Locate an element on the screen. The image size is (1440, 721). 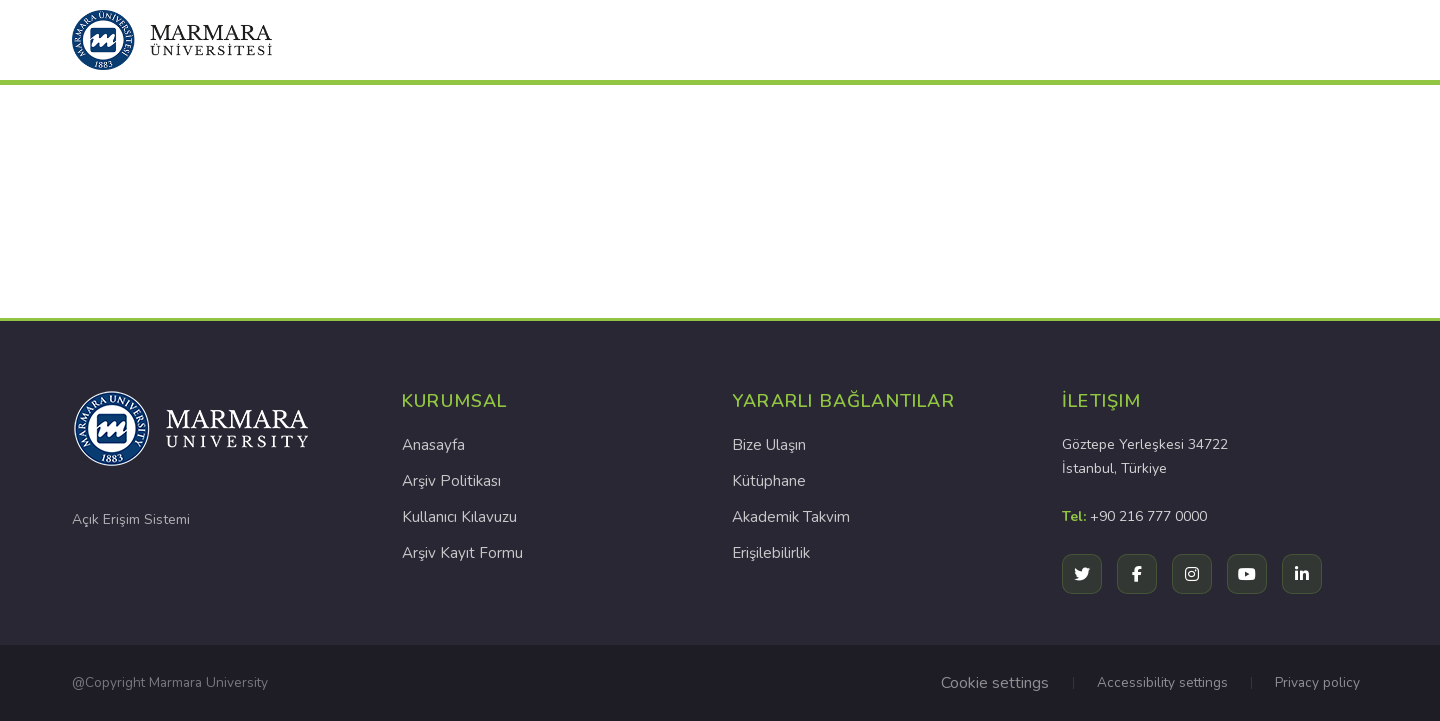
Arşiv Kayıt Formu is located at coordinates (462, 553).